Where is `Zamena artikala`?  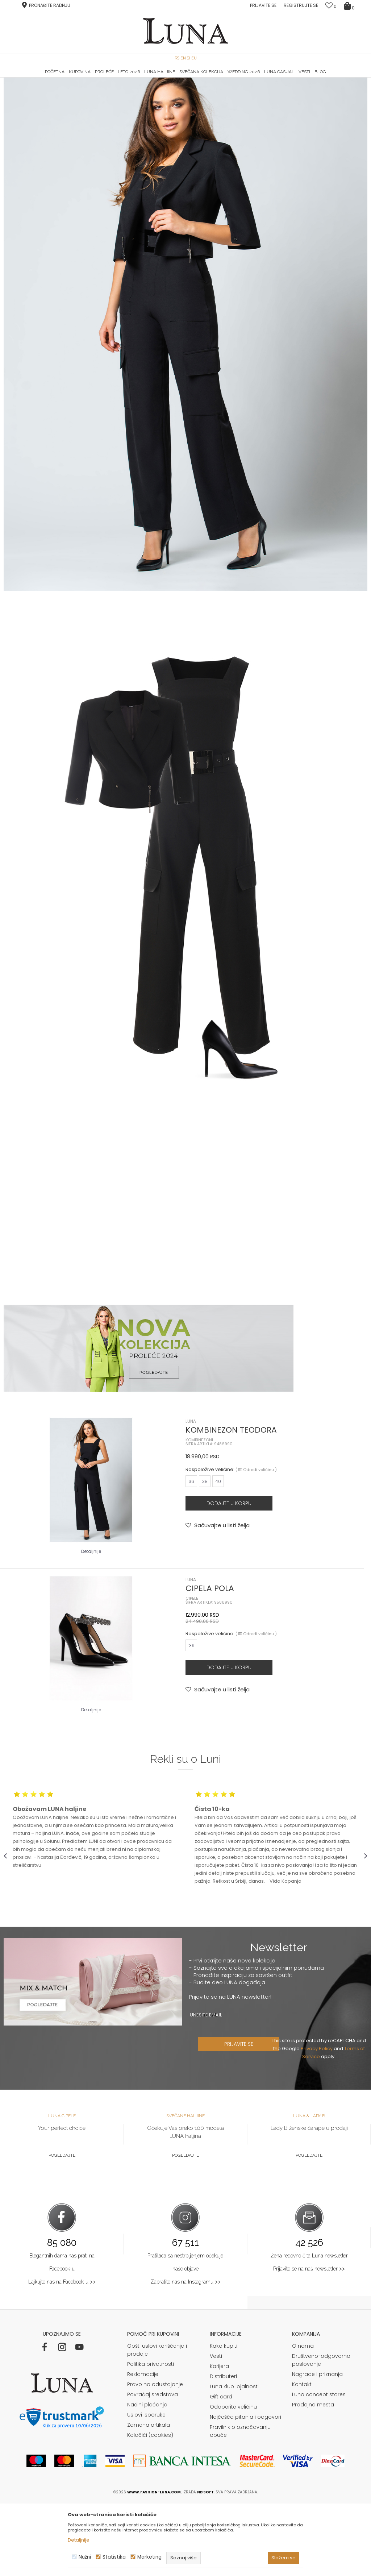
Zamena artikala is located at coordinates (148, 2497).